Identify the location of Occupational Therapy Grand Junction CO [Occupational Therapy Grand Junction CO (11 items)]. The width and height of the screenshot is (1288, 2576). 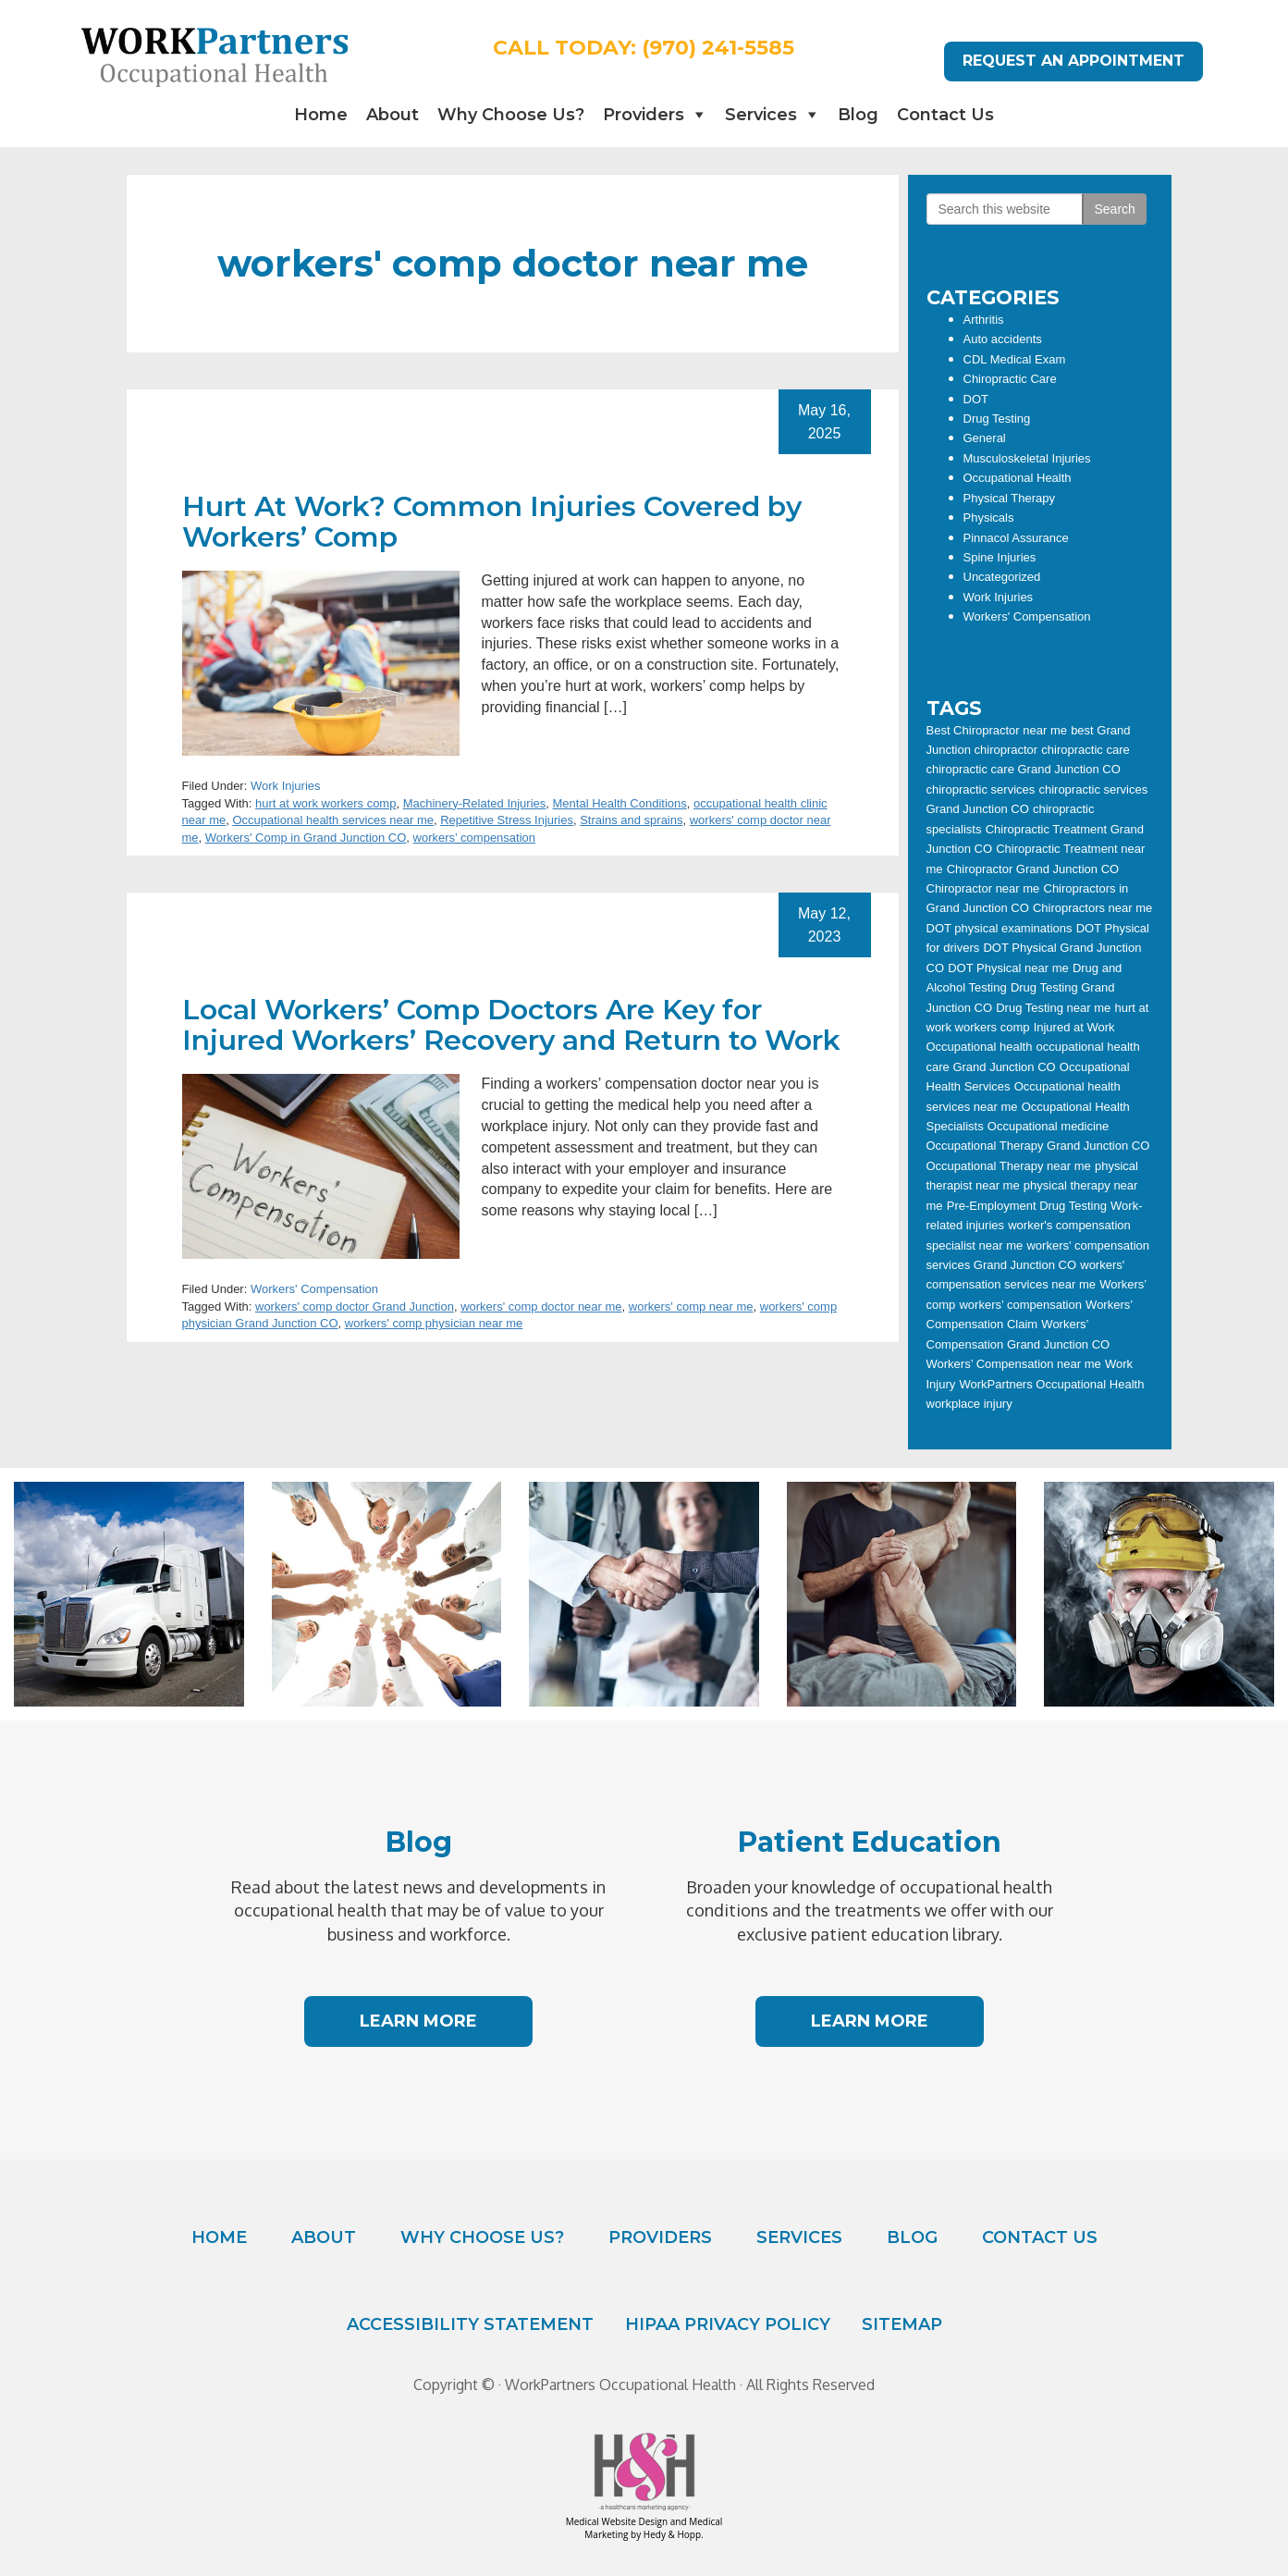
(1038, 1145).